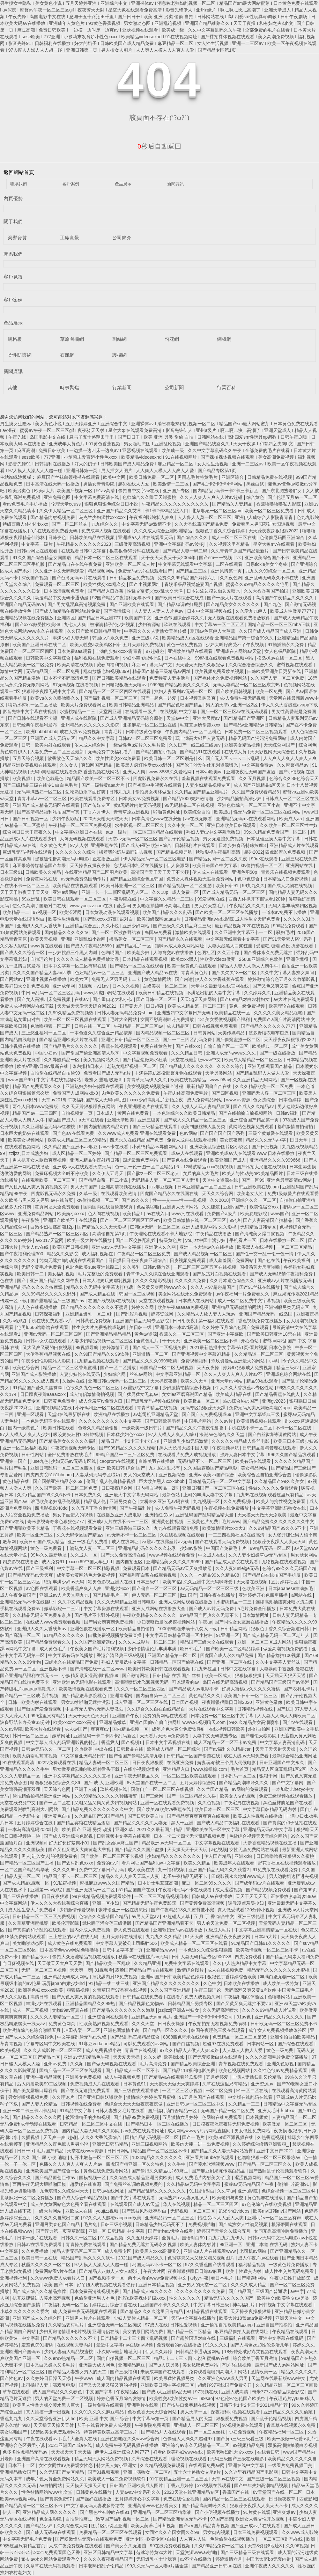 The height and width of the screenshot is (2576, 319). What do you see at coordinates (218, 1809) in the screenshot?
I see `欧美日本一区二区三区` at bounding box center [218, 1809].